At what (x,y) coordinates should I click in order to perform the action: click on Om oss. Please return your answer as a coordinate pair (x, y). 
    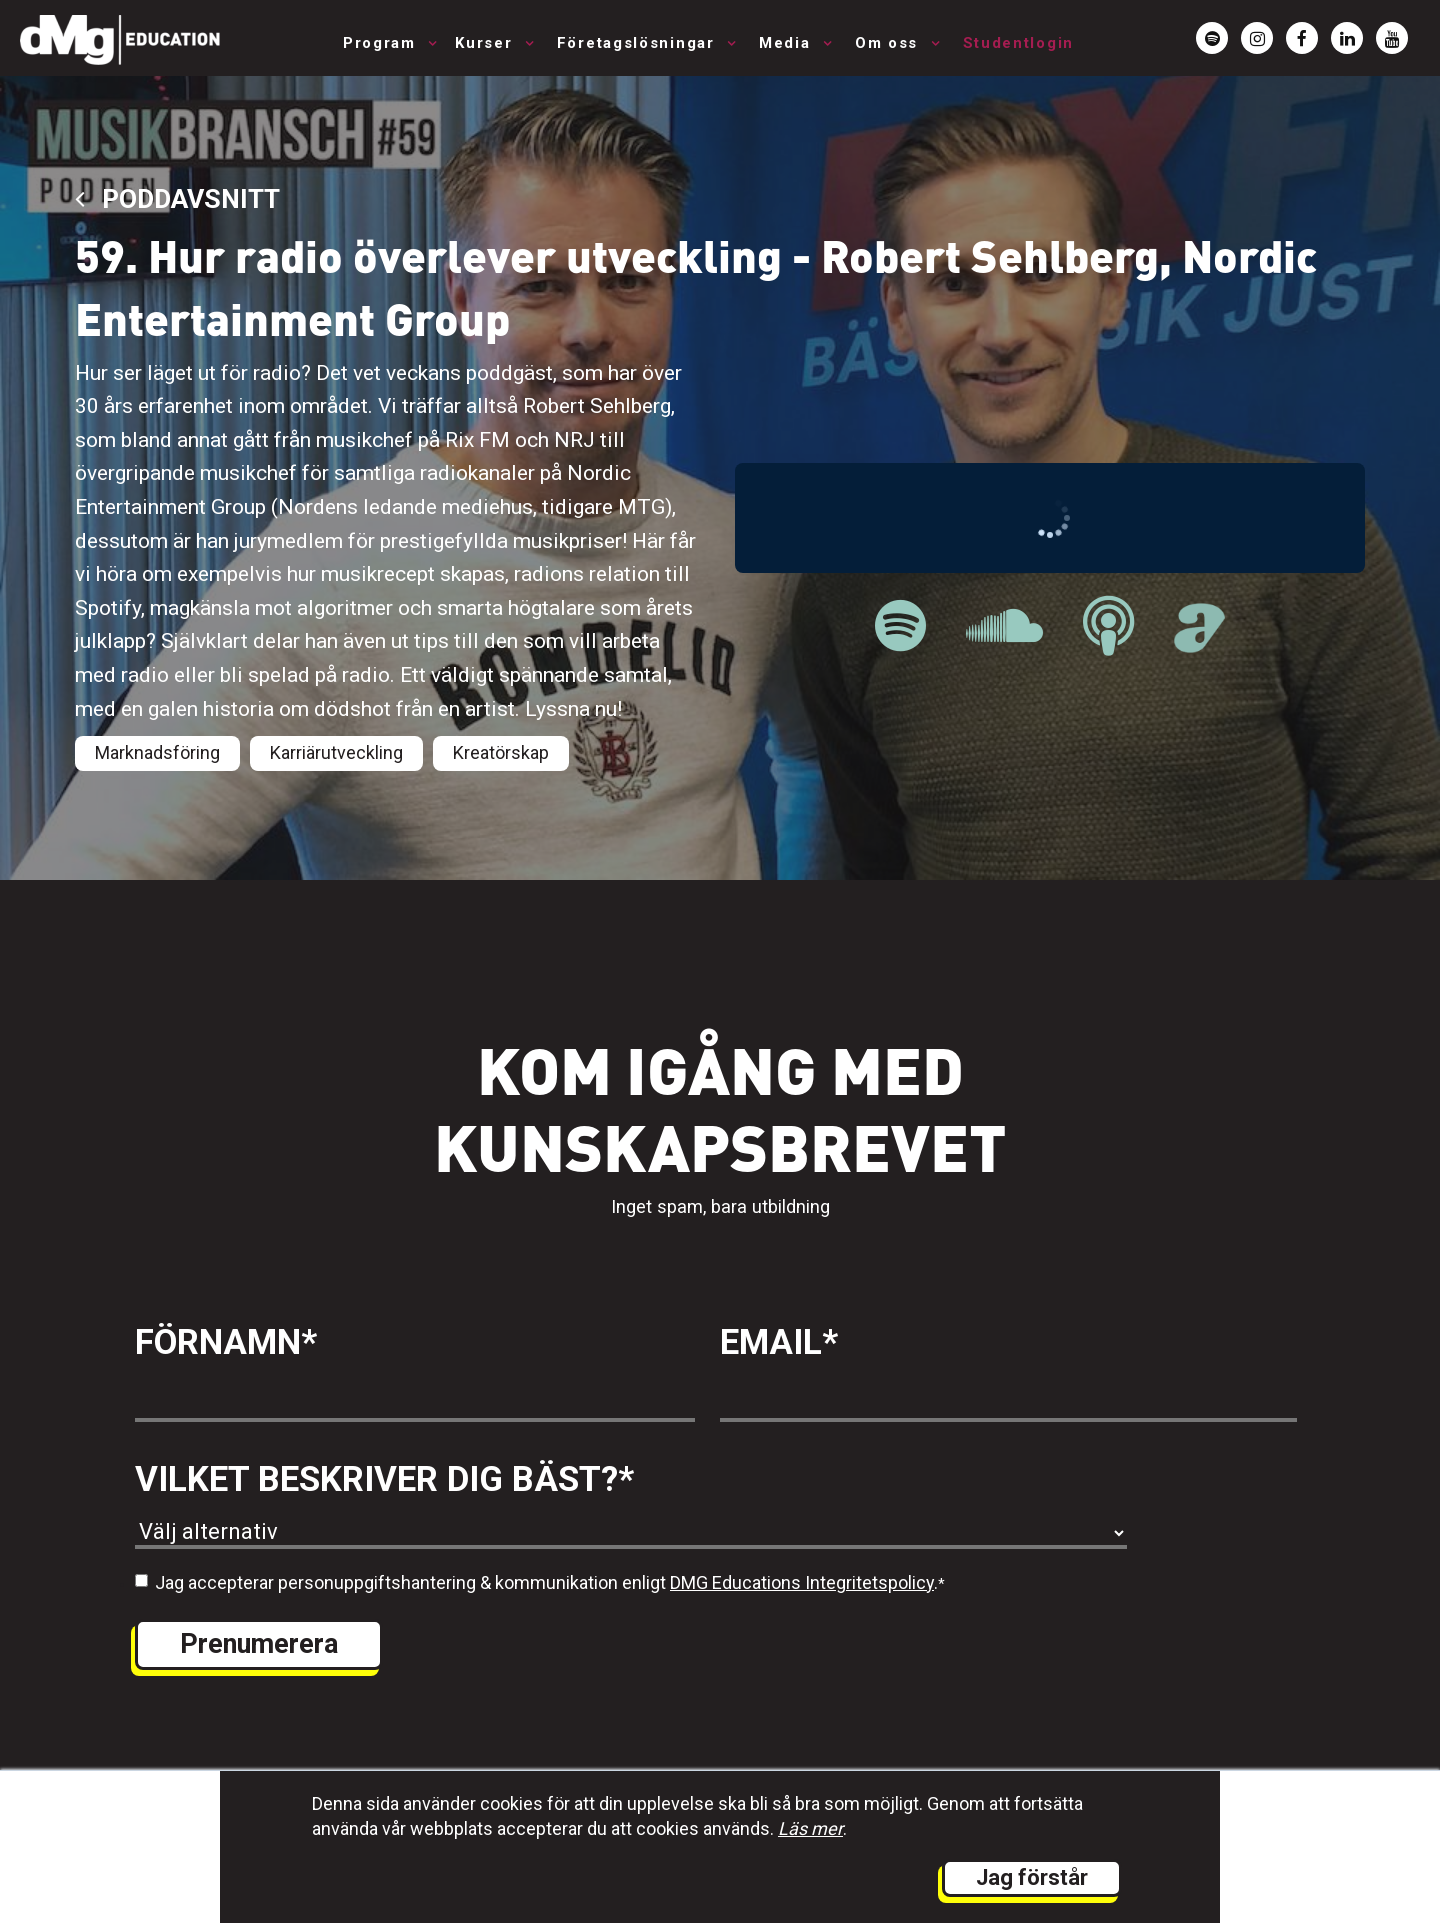
    Looking at the image, I should click on (889, 43).